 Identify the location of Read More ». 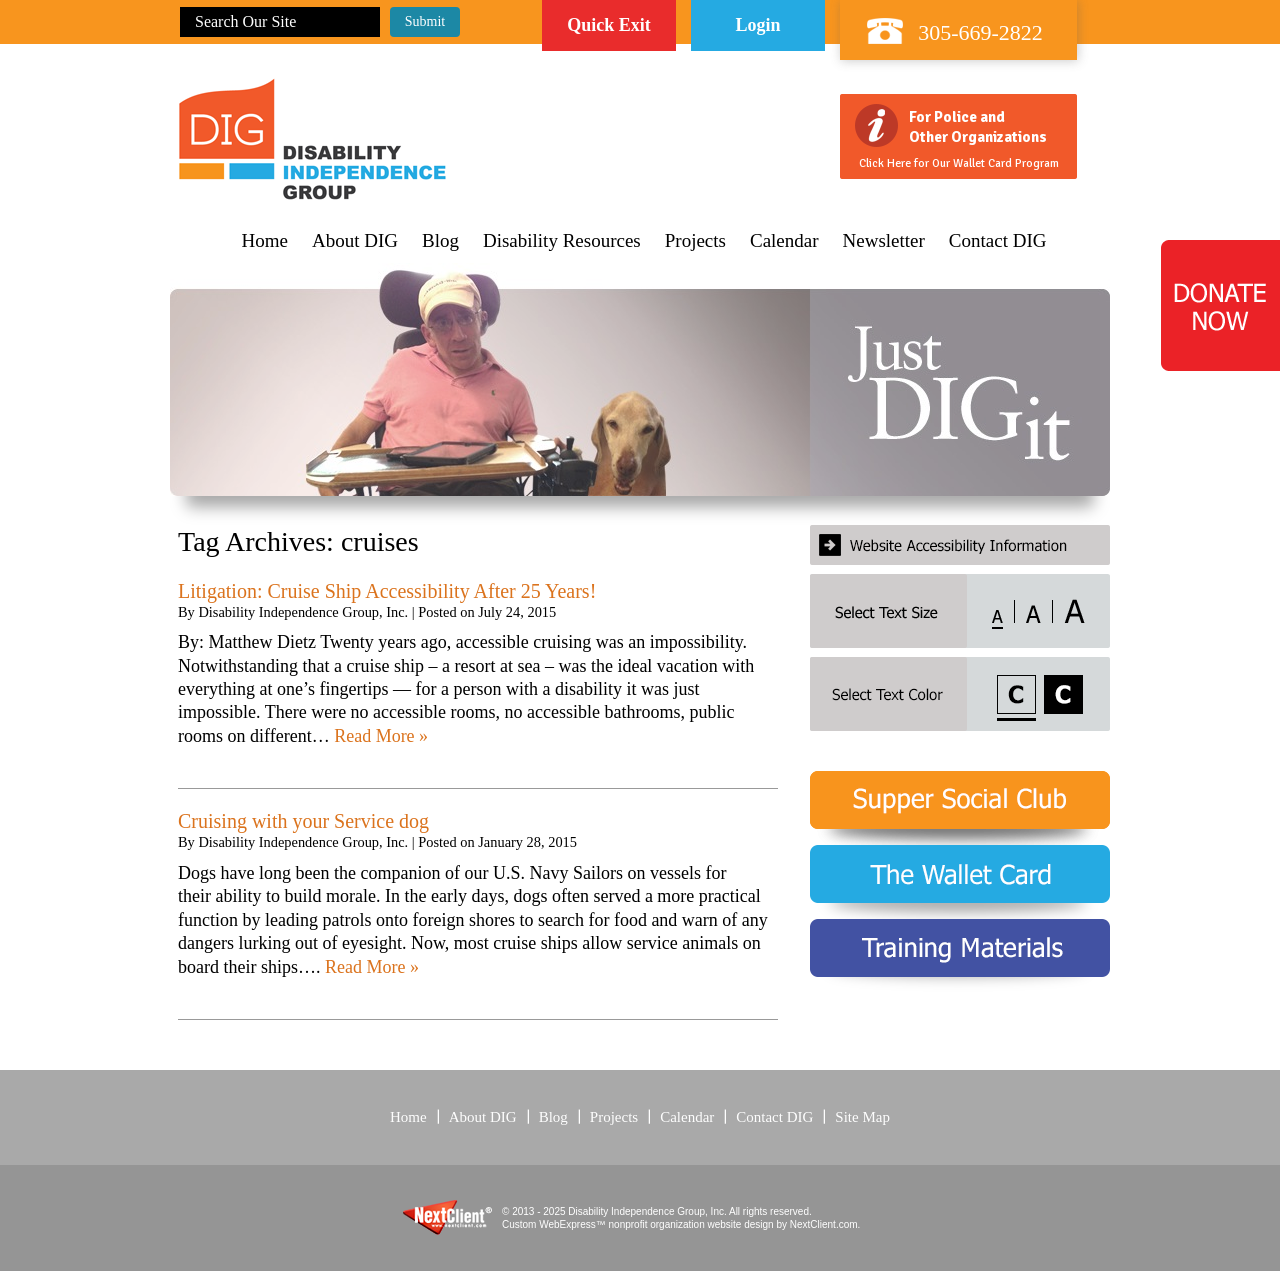
(381, 736).